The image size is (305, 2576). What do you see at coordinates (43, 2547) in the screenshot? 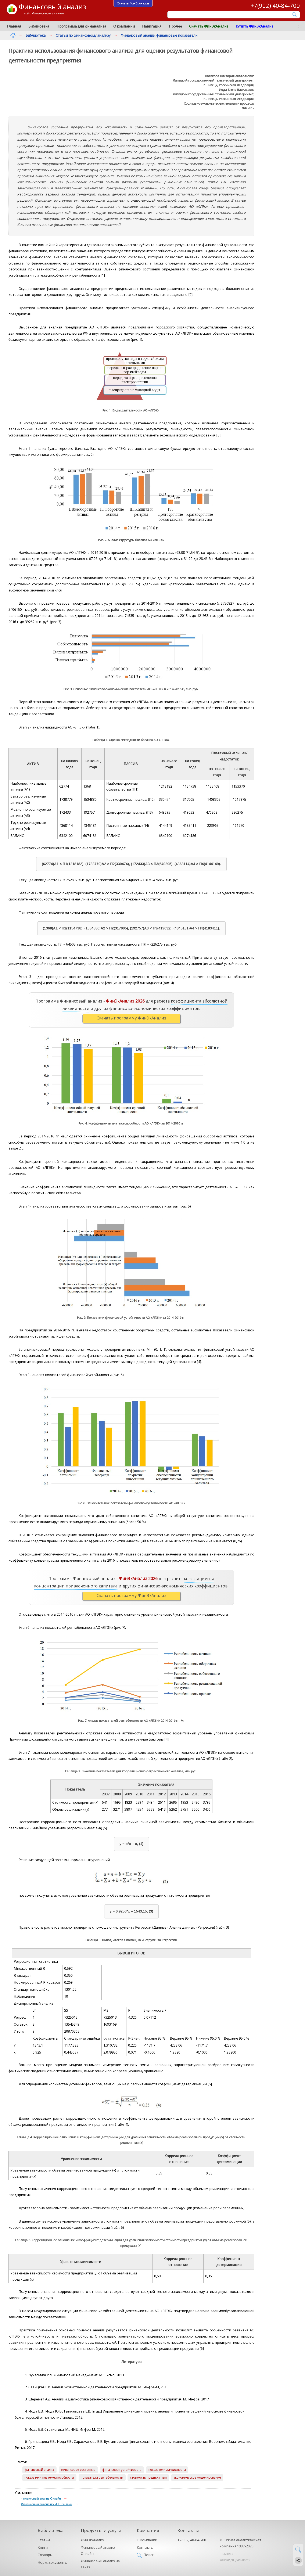
I see `Книги` at bounding box center [43, 2547].